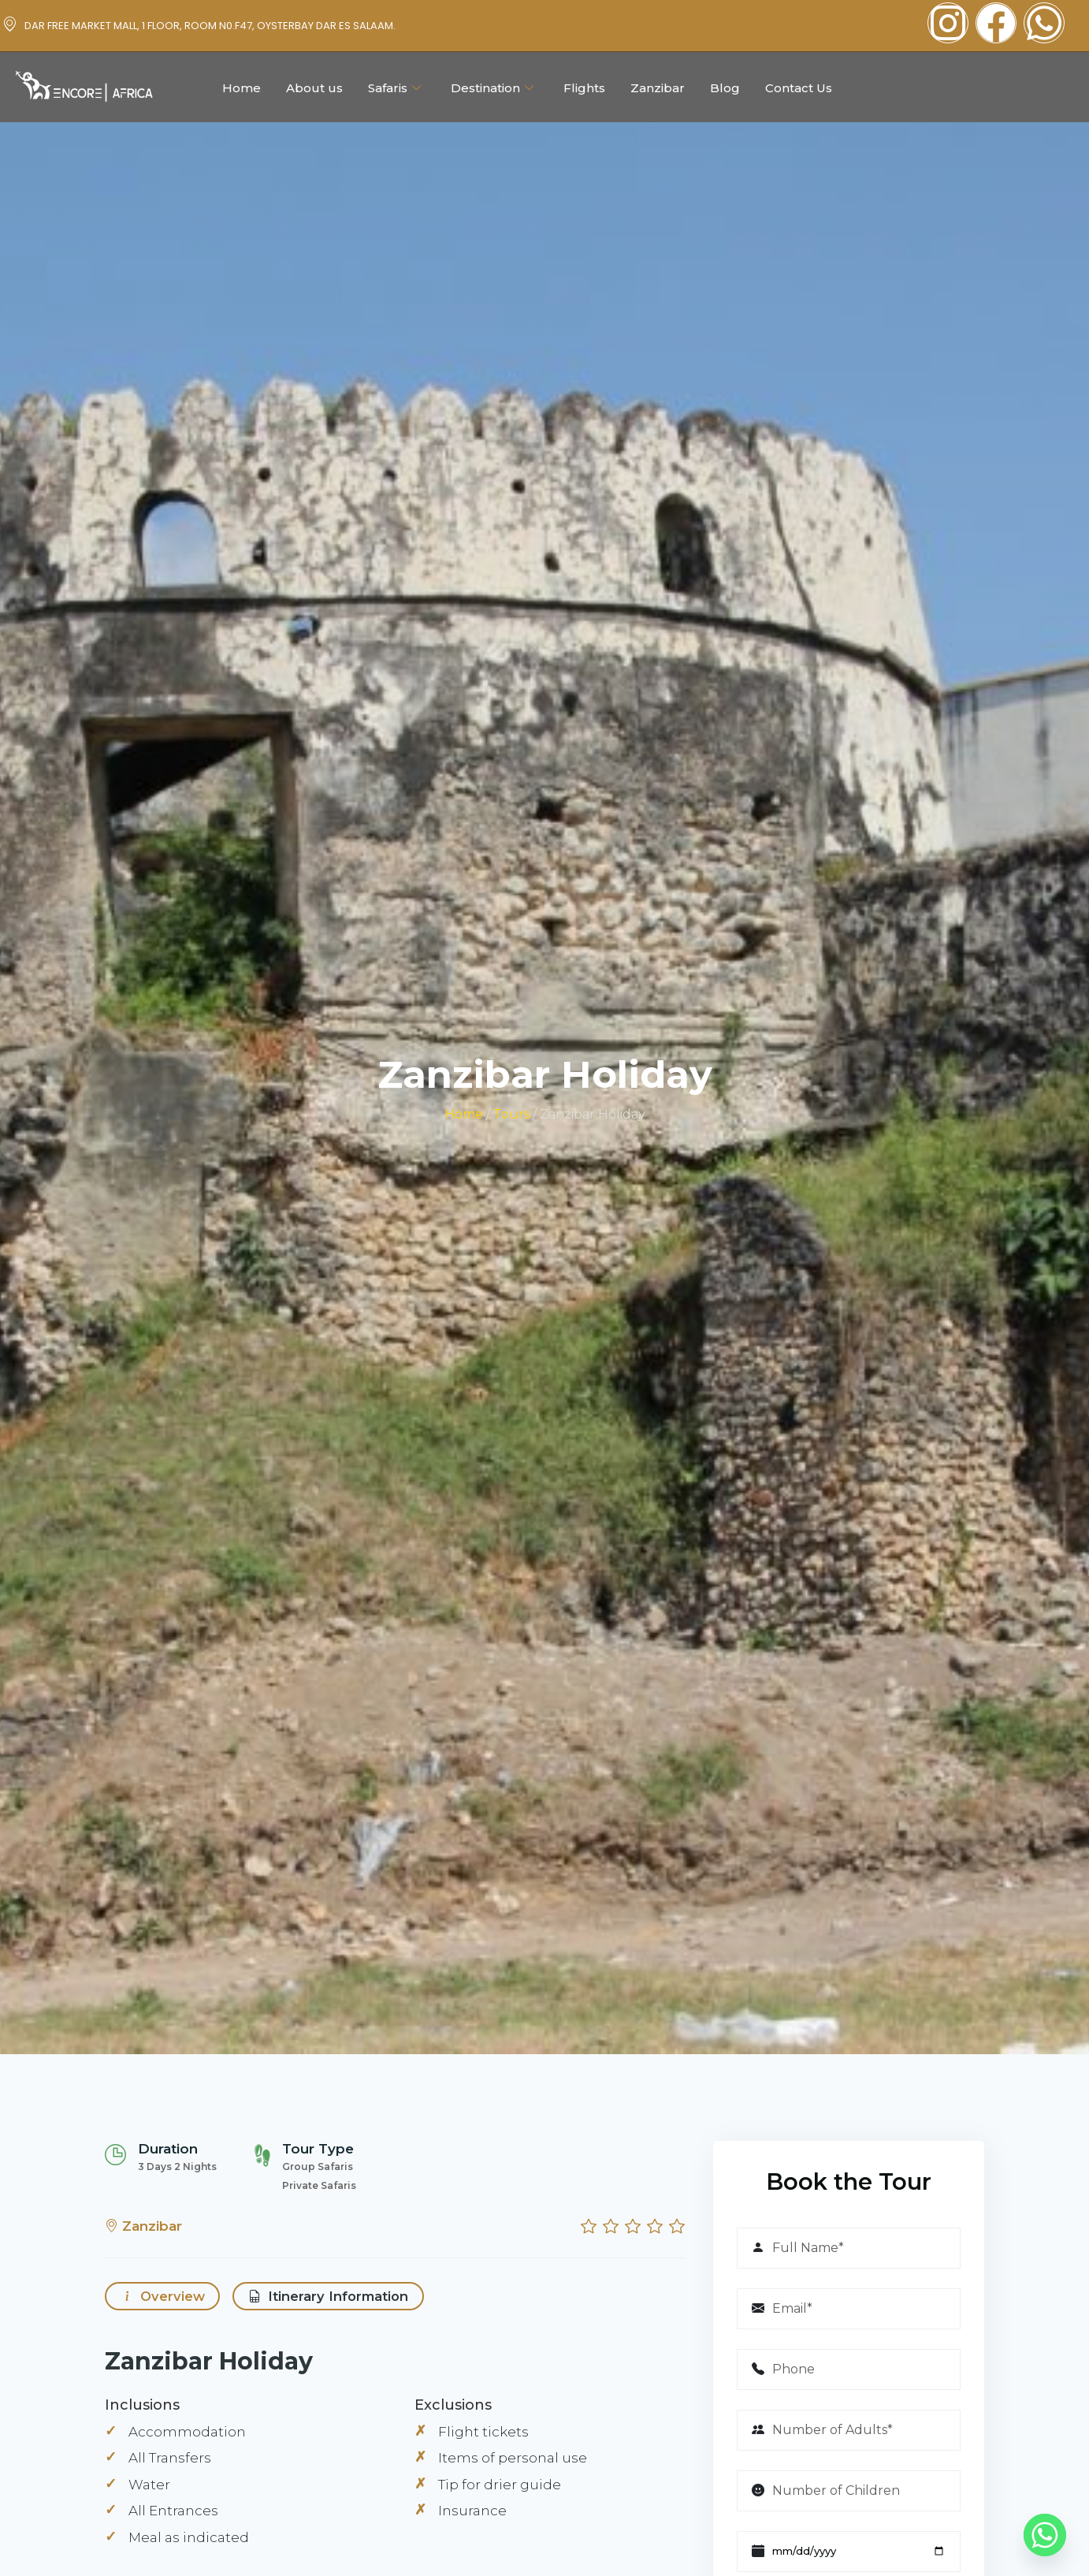 The height and width of the screenshot is (2576, 1089). Describe the element at coordinates (241, 87) in the screenshot. I see `Home` at that location.